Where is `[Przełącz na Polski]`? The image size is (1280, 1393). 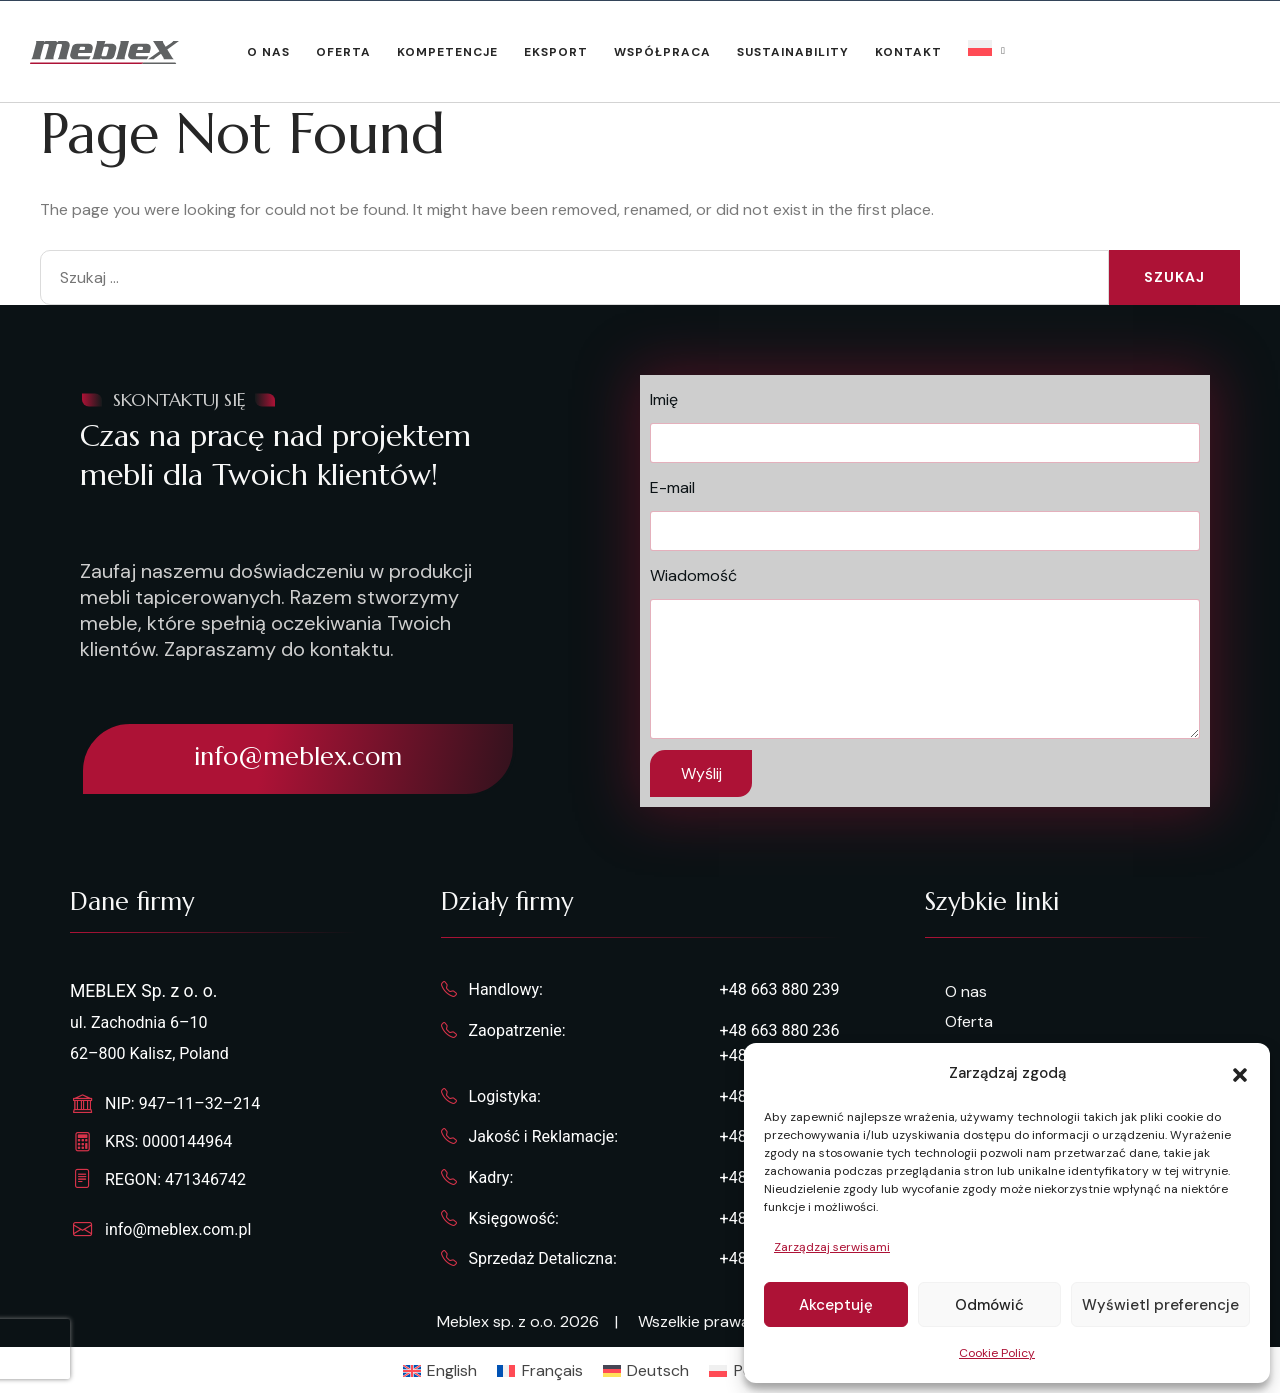
[Przełącz na Polski] is located at coordinates (741, 1371).